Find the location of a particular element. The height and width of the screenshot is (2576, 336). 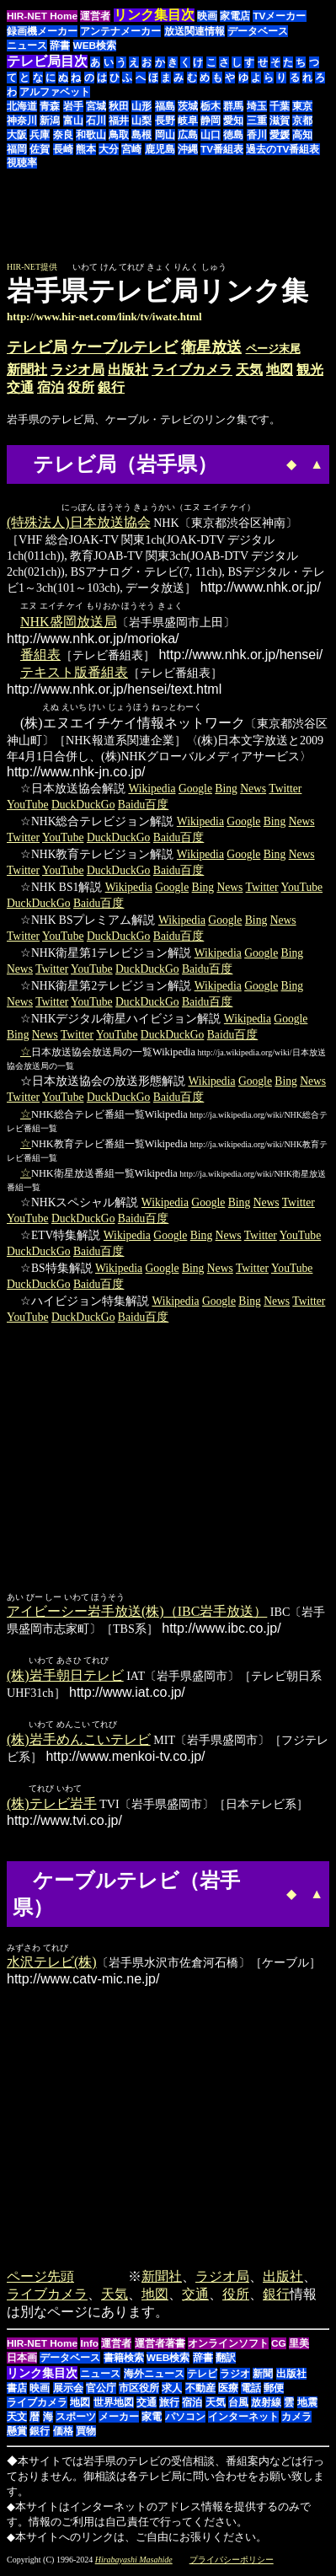

辞書 is located at coordinates (60, 45).